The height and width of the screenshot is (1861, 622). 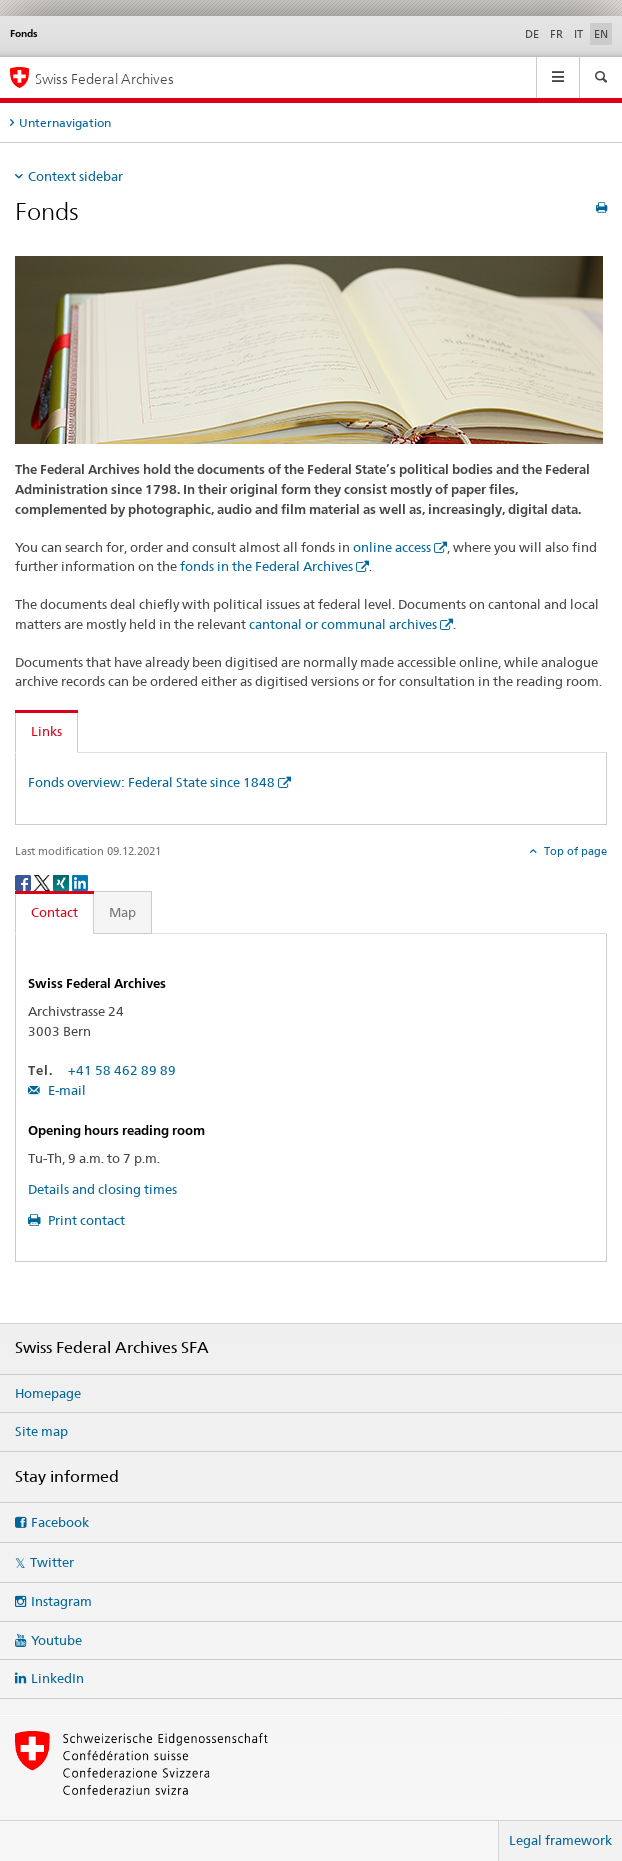 I want to click on Print contact, so click(x=85, y=1220).